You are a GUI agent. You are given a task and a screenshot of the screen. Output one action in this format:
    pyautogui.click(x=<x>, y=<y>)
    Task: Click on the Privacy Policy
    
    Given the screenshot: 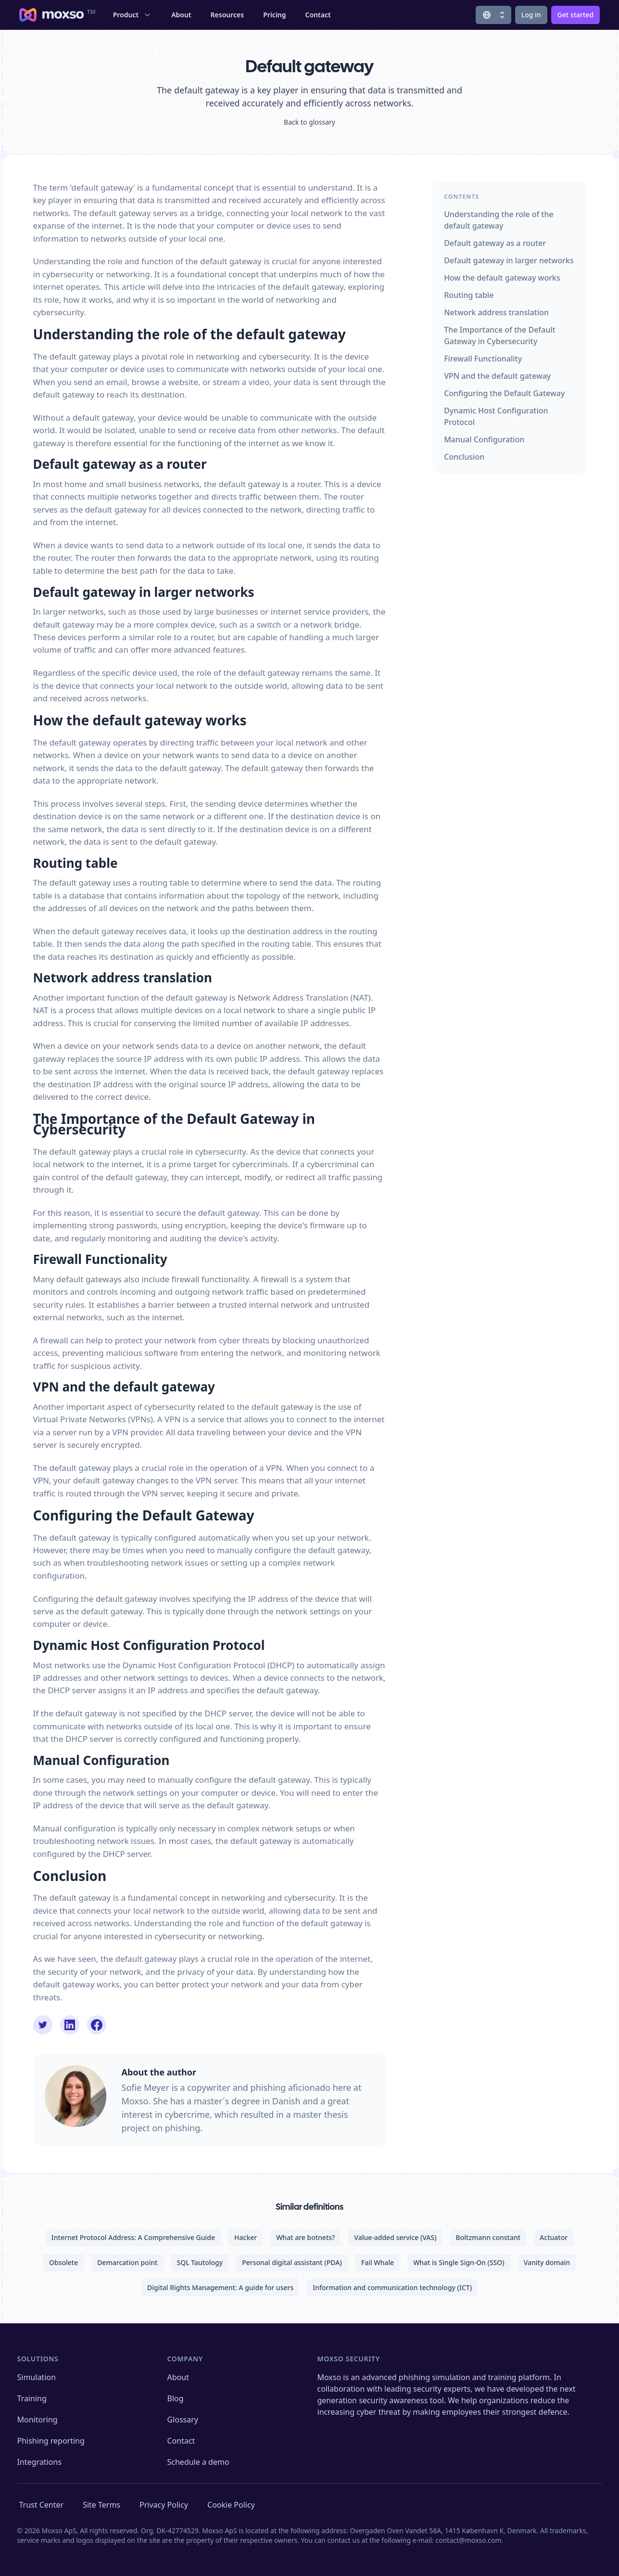 What is the action you would take?
    pyautogui.click(x=163, y=2504)
    